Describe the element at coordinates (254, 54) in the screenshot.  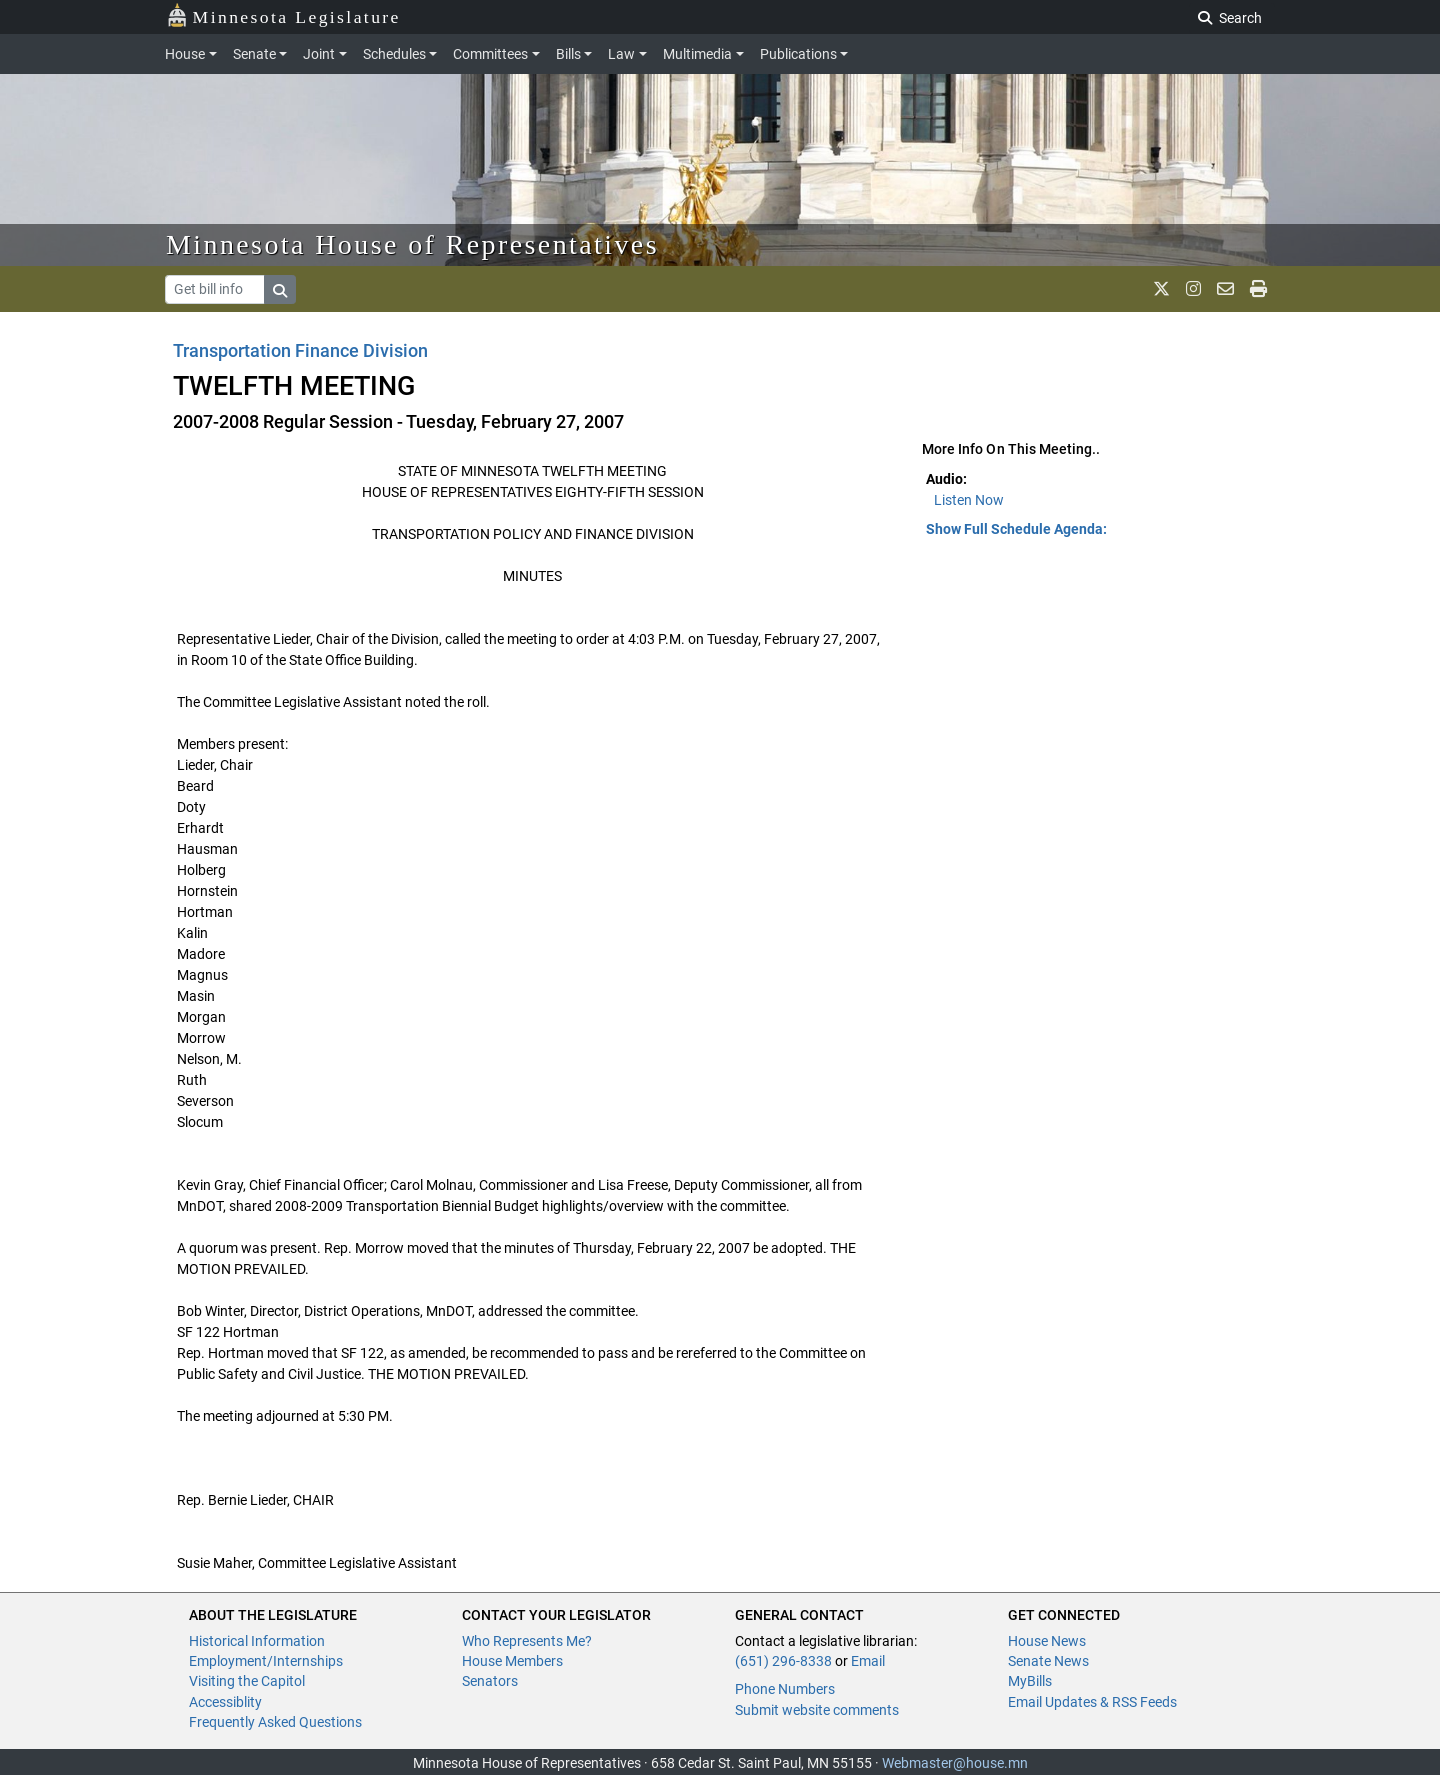
I see `Senate` at that location.